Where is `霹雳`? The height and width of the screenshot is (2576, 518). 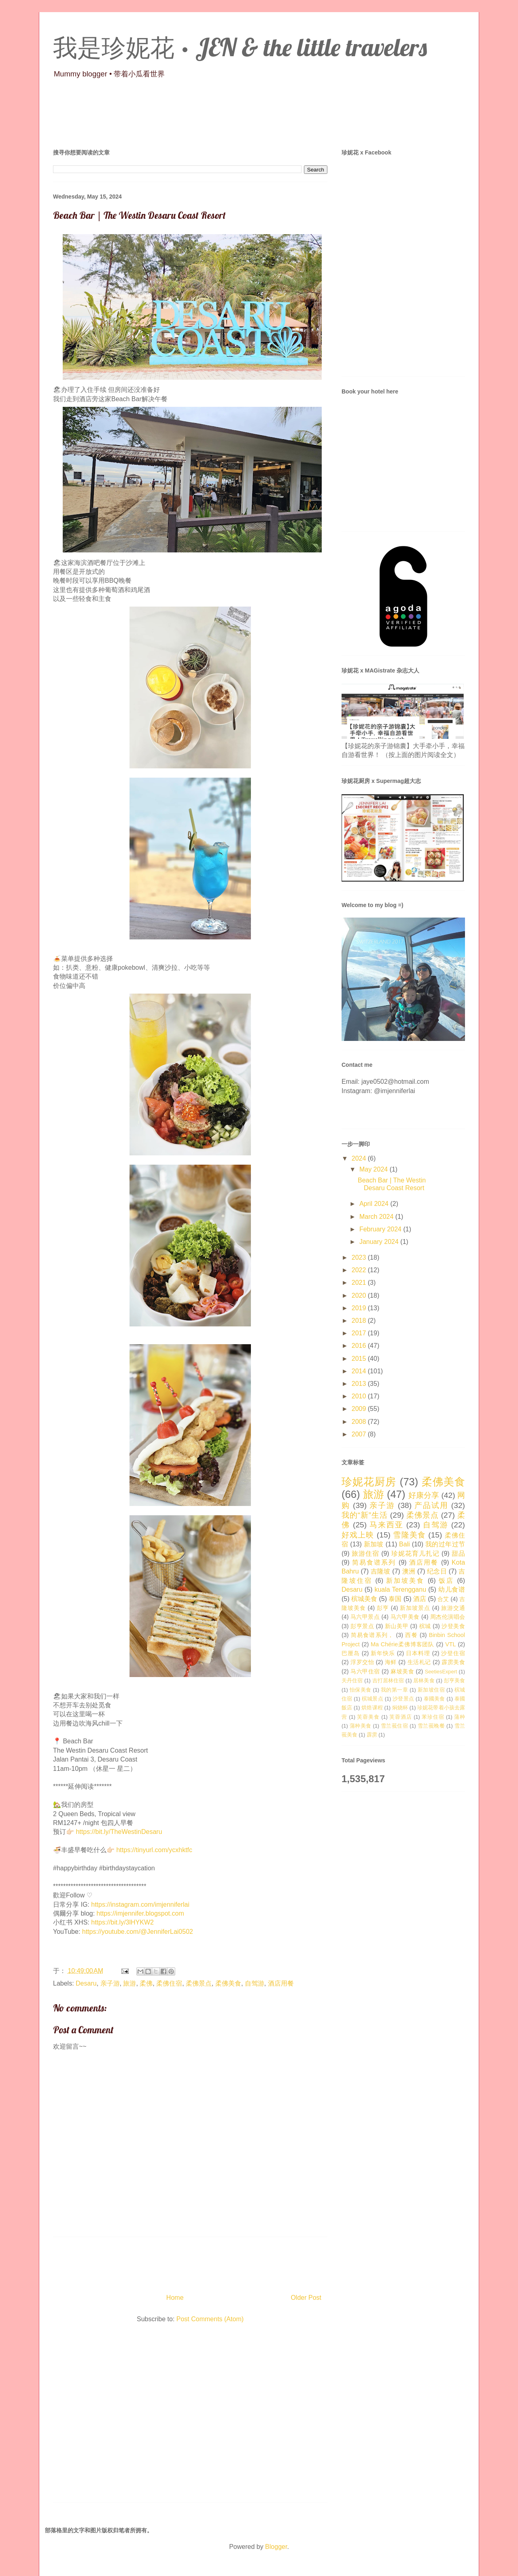 霹雳 is located at coordinates (372, 1735).